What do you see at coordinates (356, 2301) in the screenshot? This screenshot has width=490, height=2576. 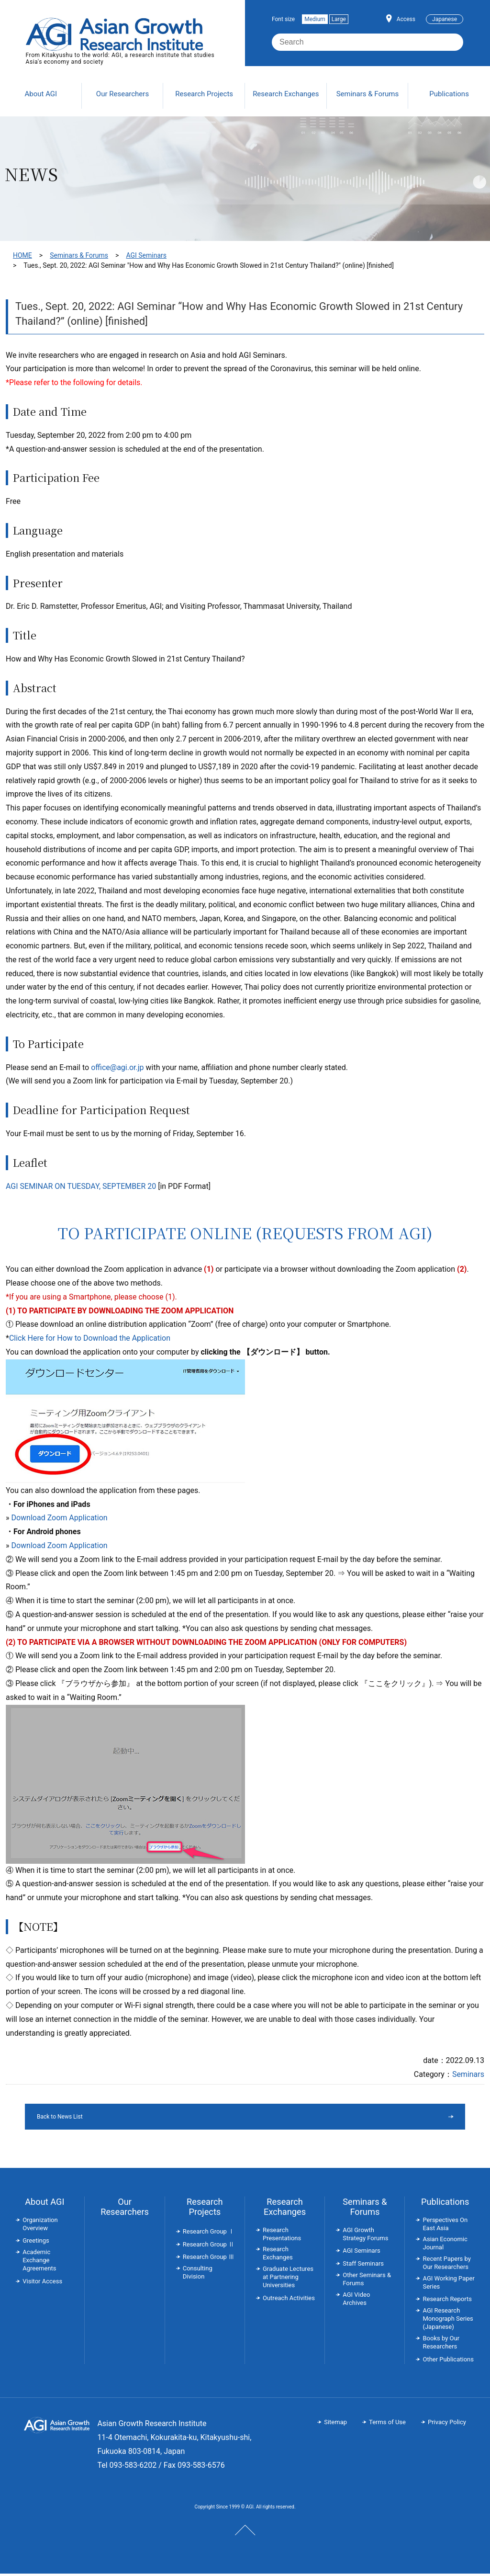 I see `AGI Video Archives` at bounding box center [356, 2301].